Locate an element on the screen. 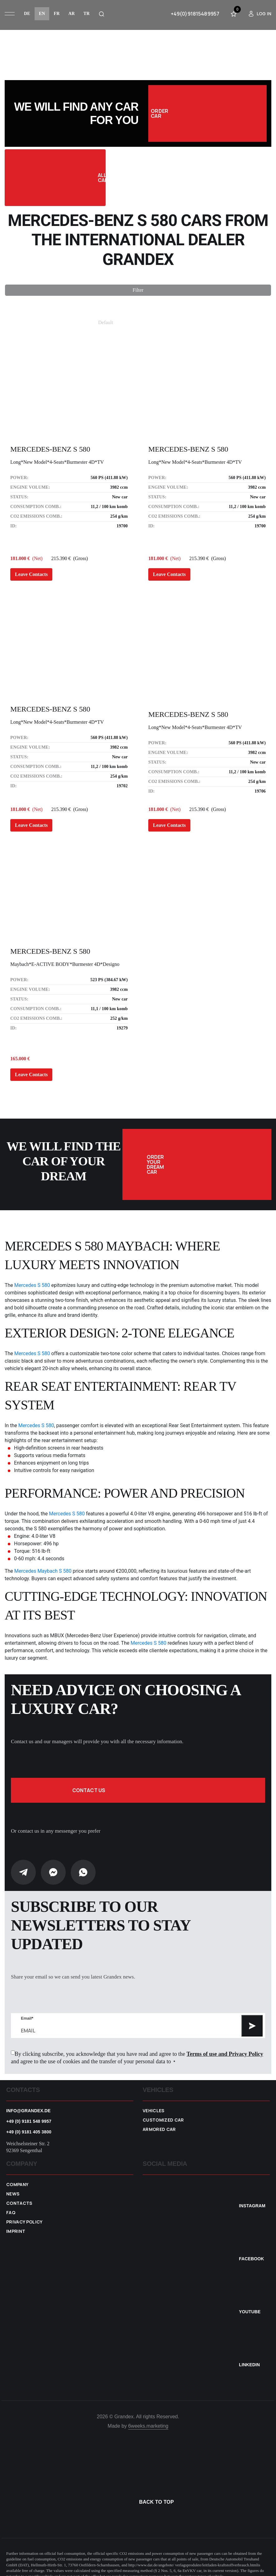 This screenshot has height=2576, width=276. Company is located at coordinates (17, 2175).